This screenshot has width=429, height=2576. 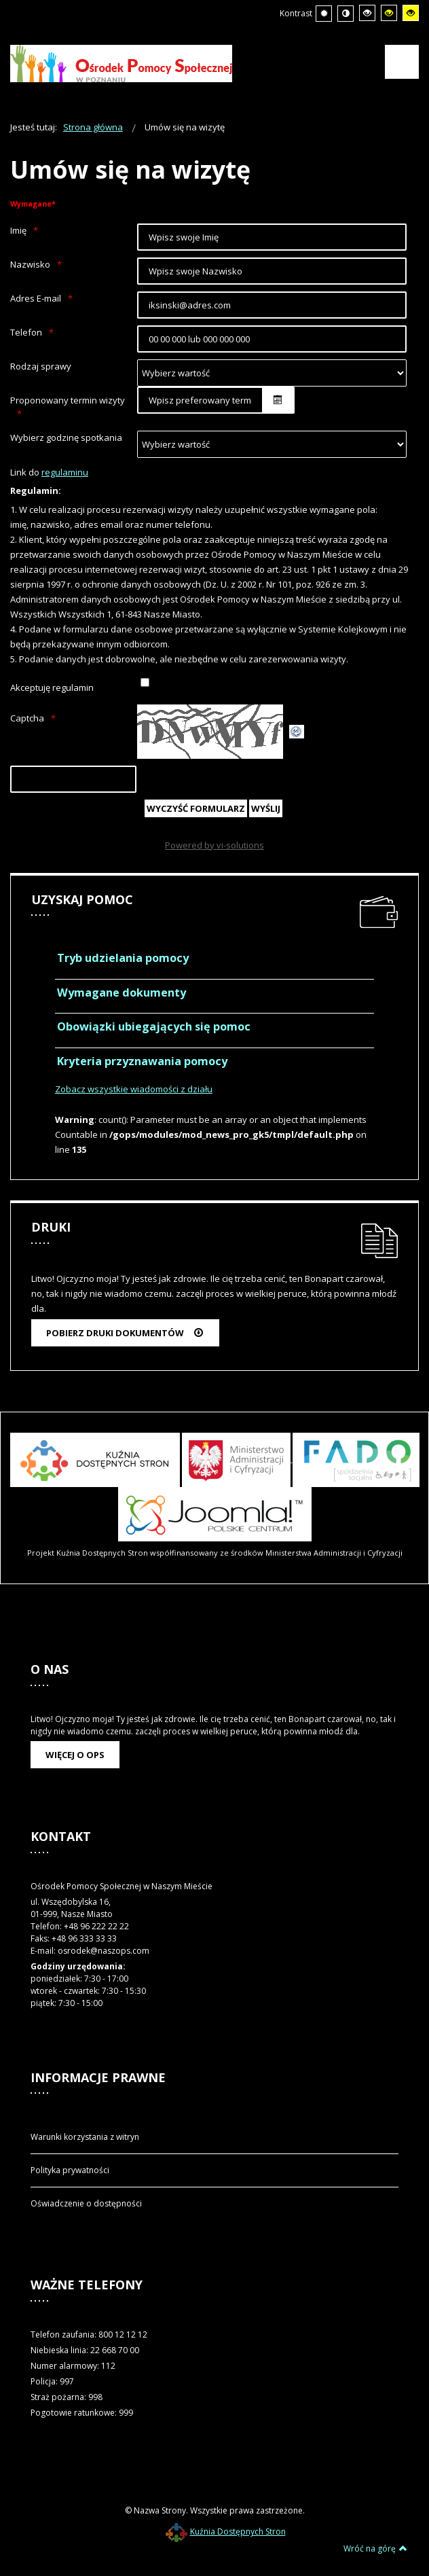 I want to click on [Przełącz się na tryb nocny.], so click(x=345, y=13).